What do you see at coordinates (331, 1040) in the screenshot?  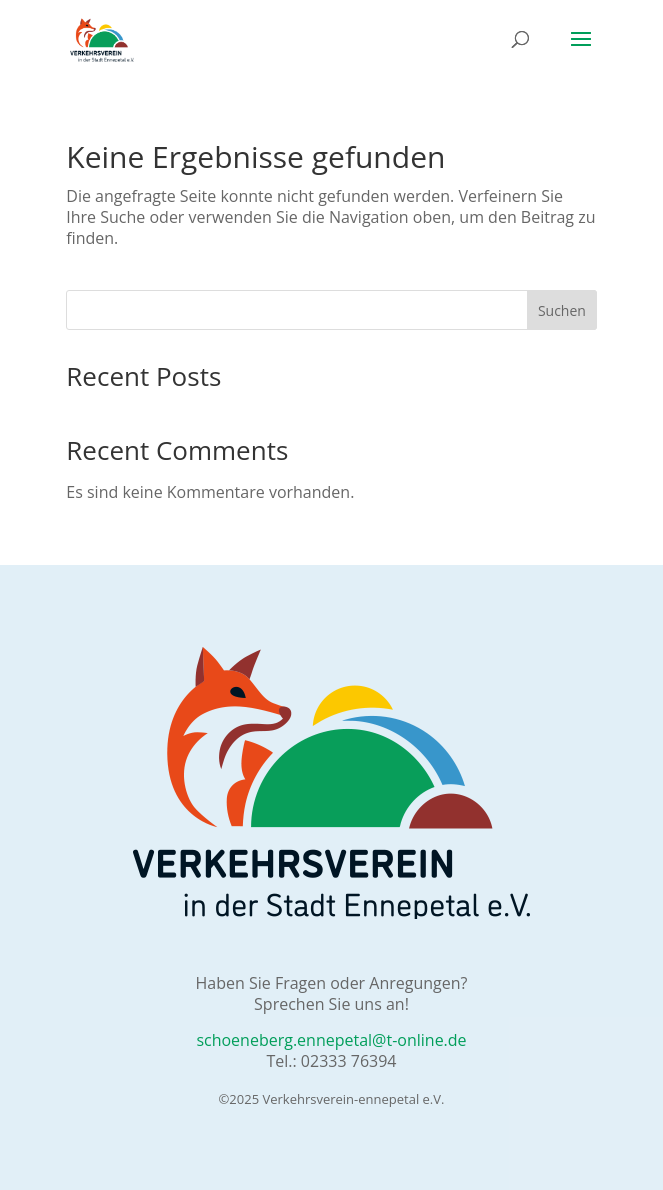 I see `schoeneberg.ennepetal@t-online.de` at bounding box center [331, 1040].